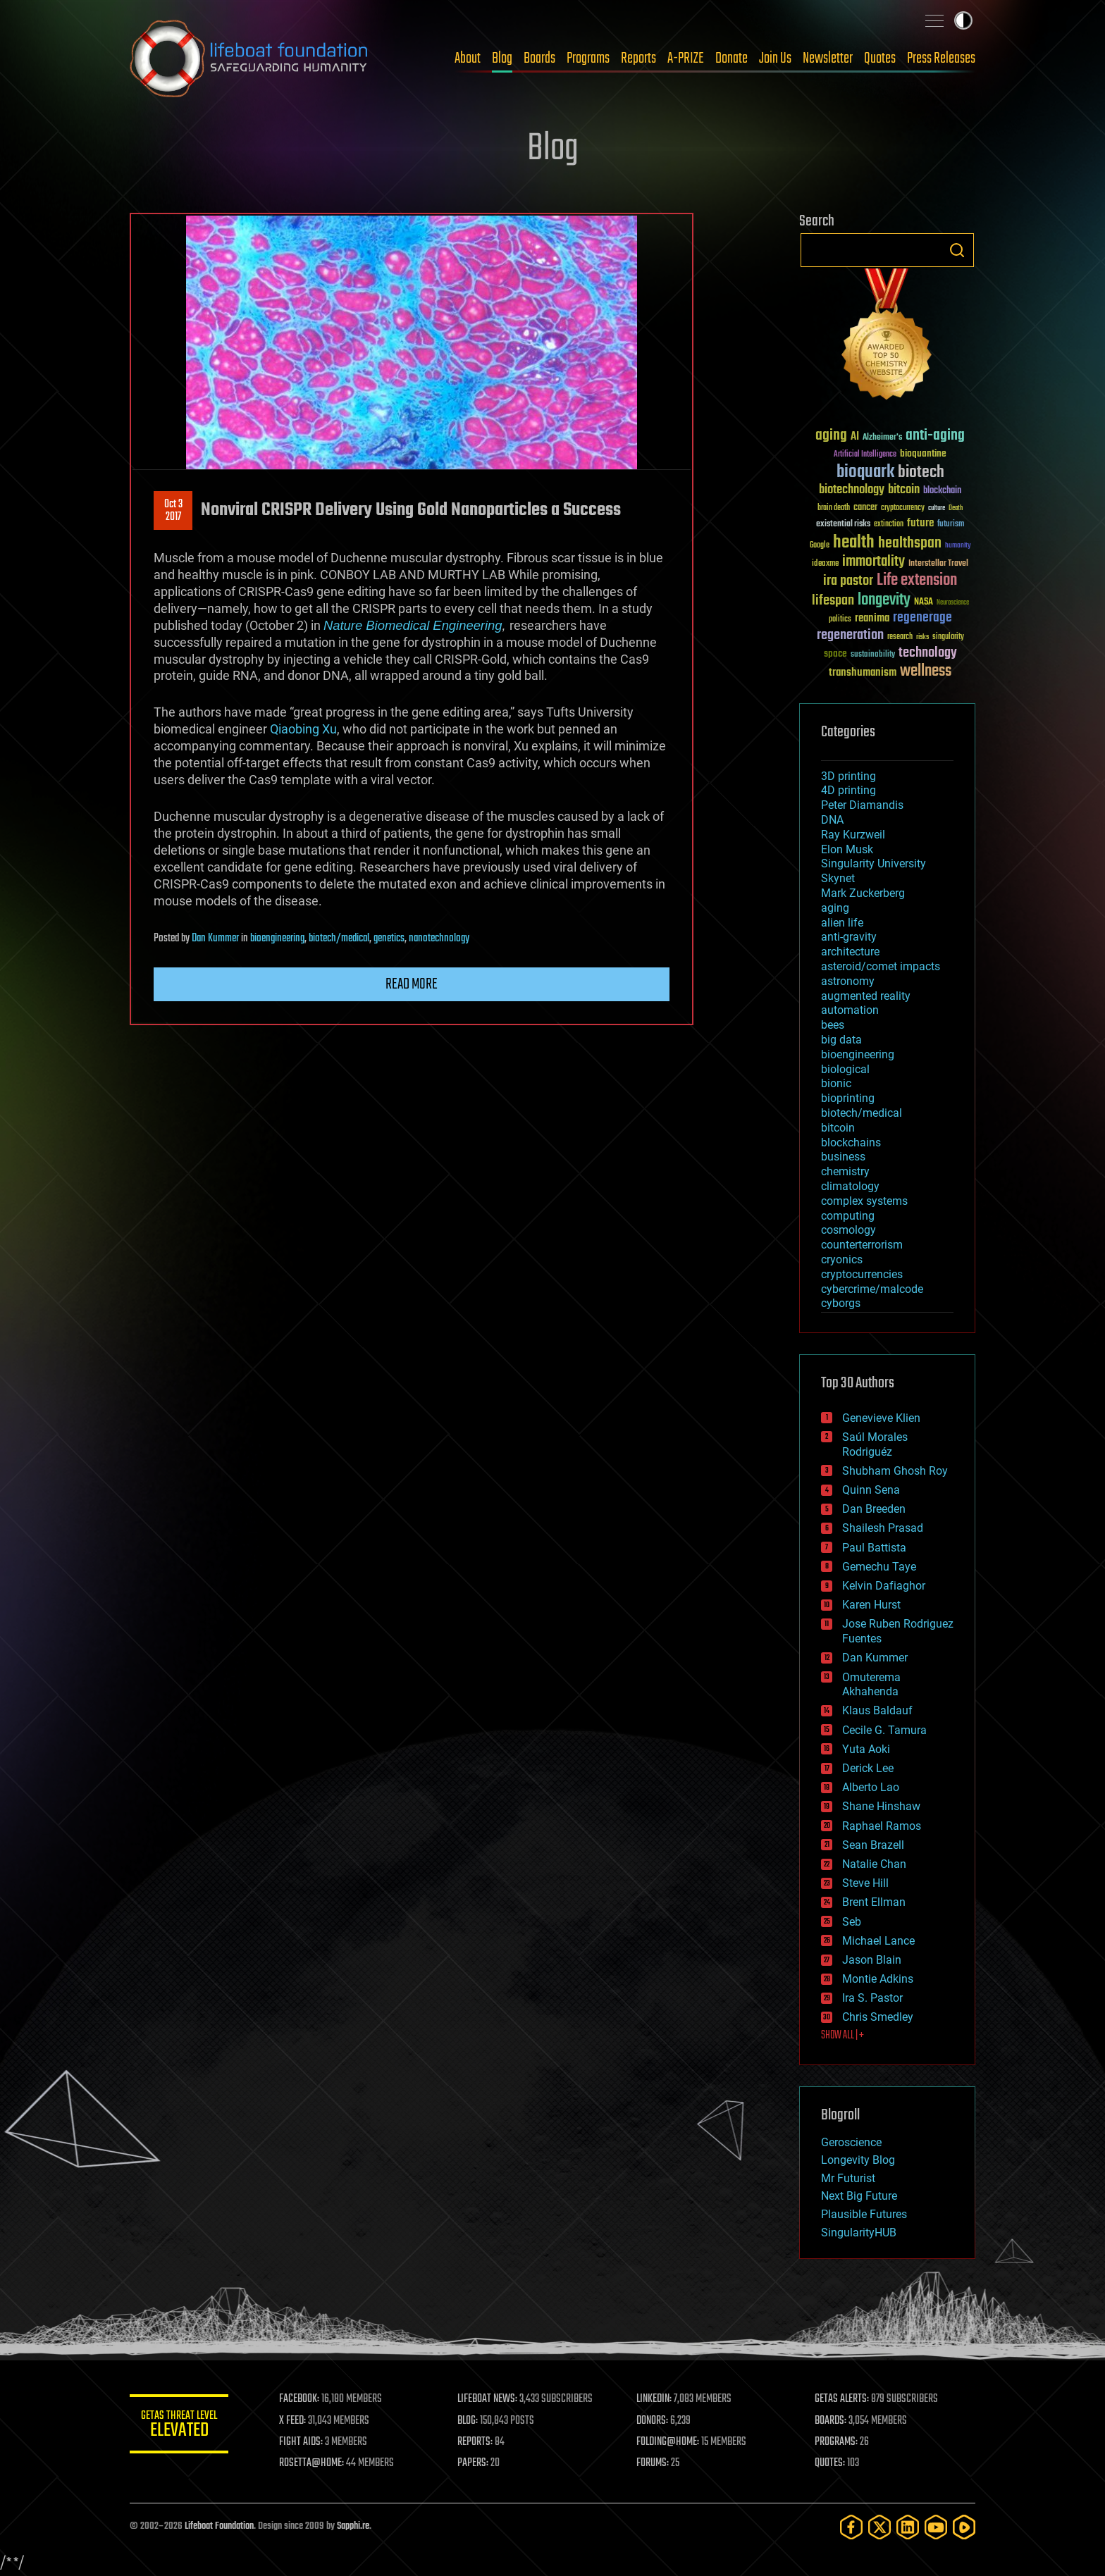 This screenshot has height=2576, width=1105. What do you see at coordinates (872, 1289) in the screenshot?
I see `cybercrime/malcode` at bounding box center [872, 1289].